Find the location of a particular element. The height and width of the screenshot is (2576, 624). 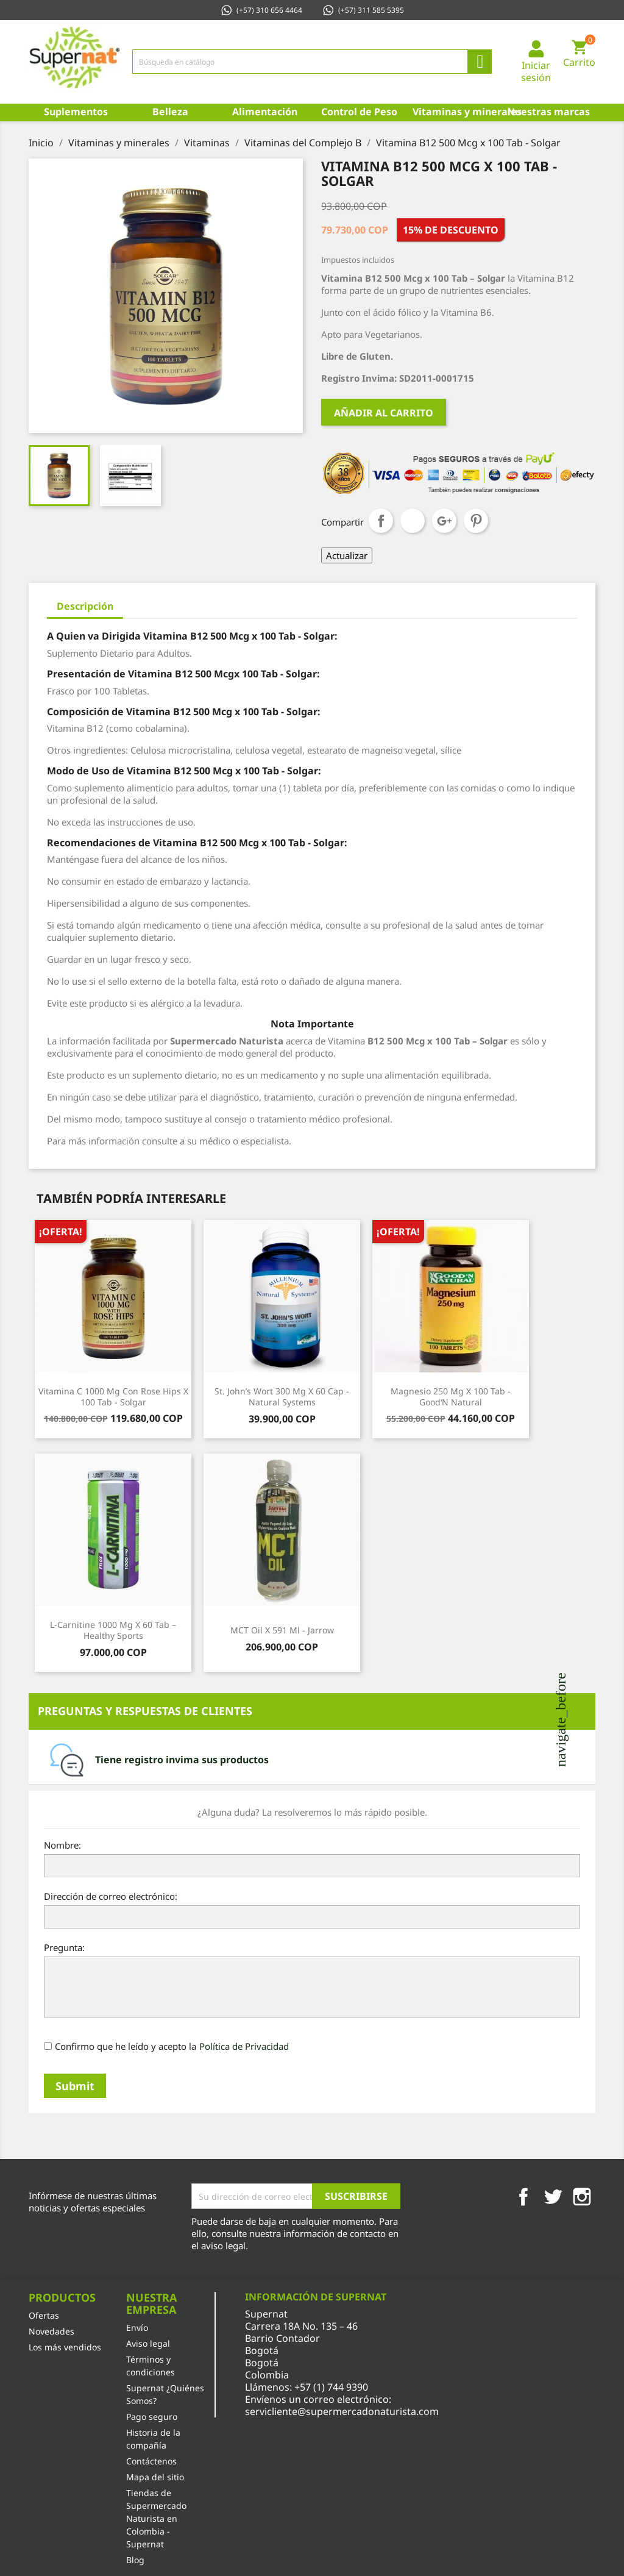

Descripción [tab] is located at coordinates (85, 606).